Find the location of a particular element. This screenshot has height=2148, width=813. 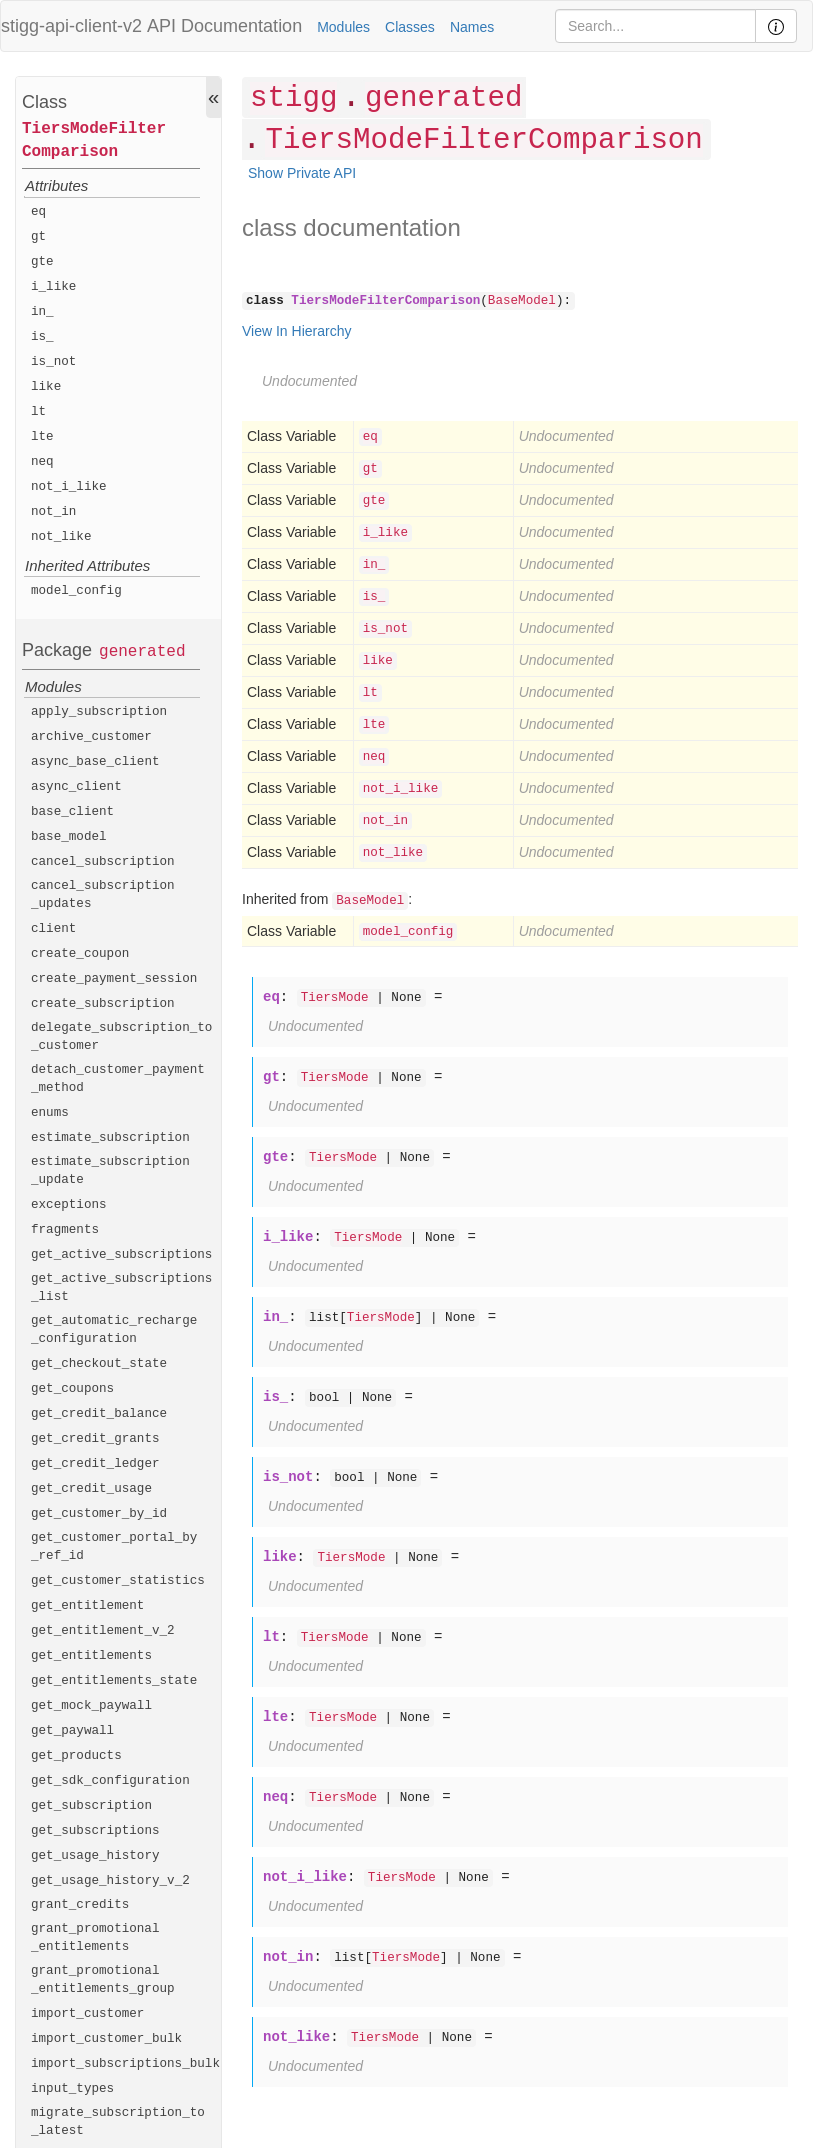

is_ is located at coordinates (42, 337).